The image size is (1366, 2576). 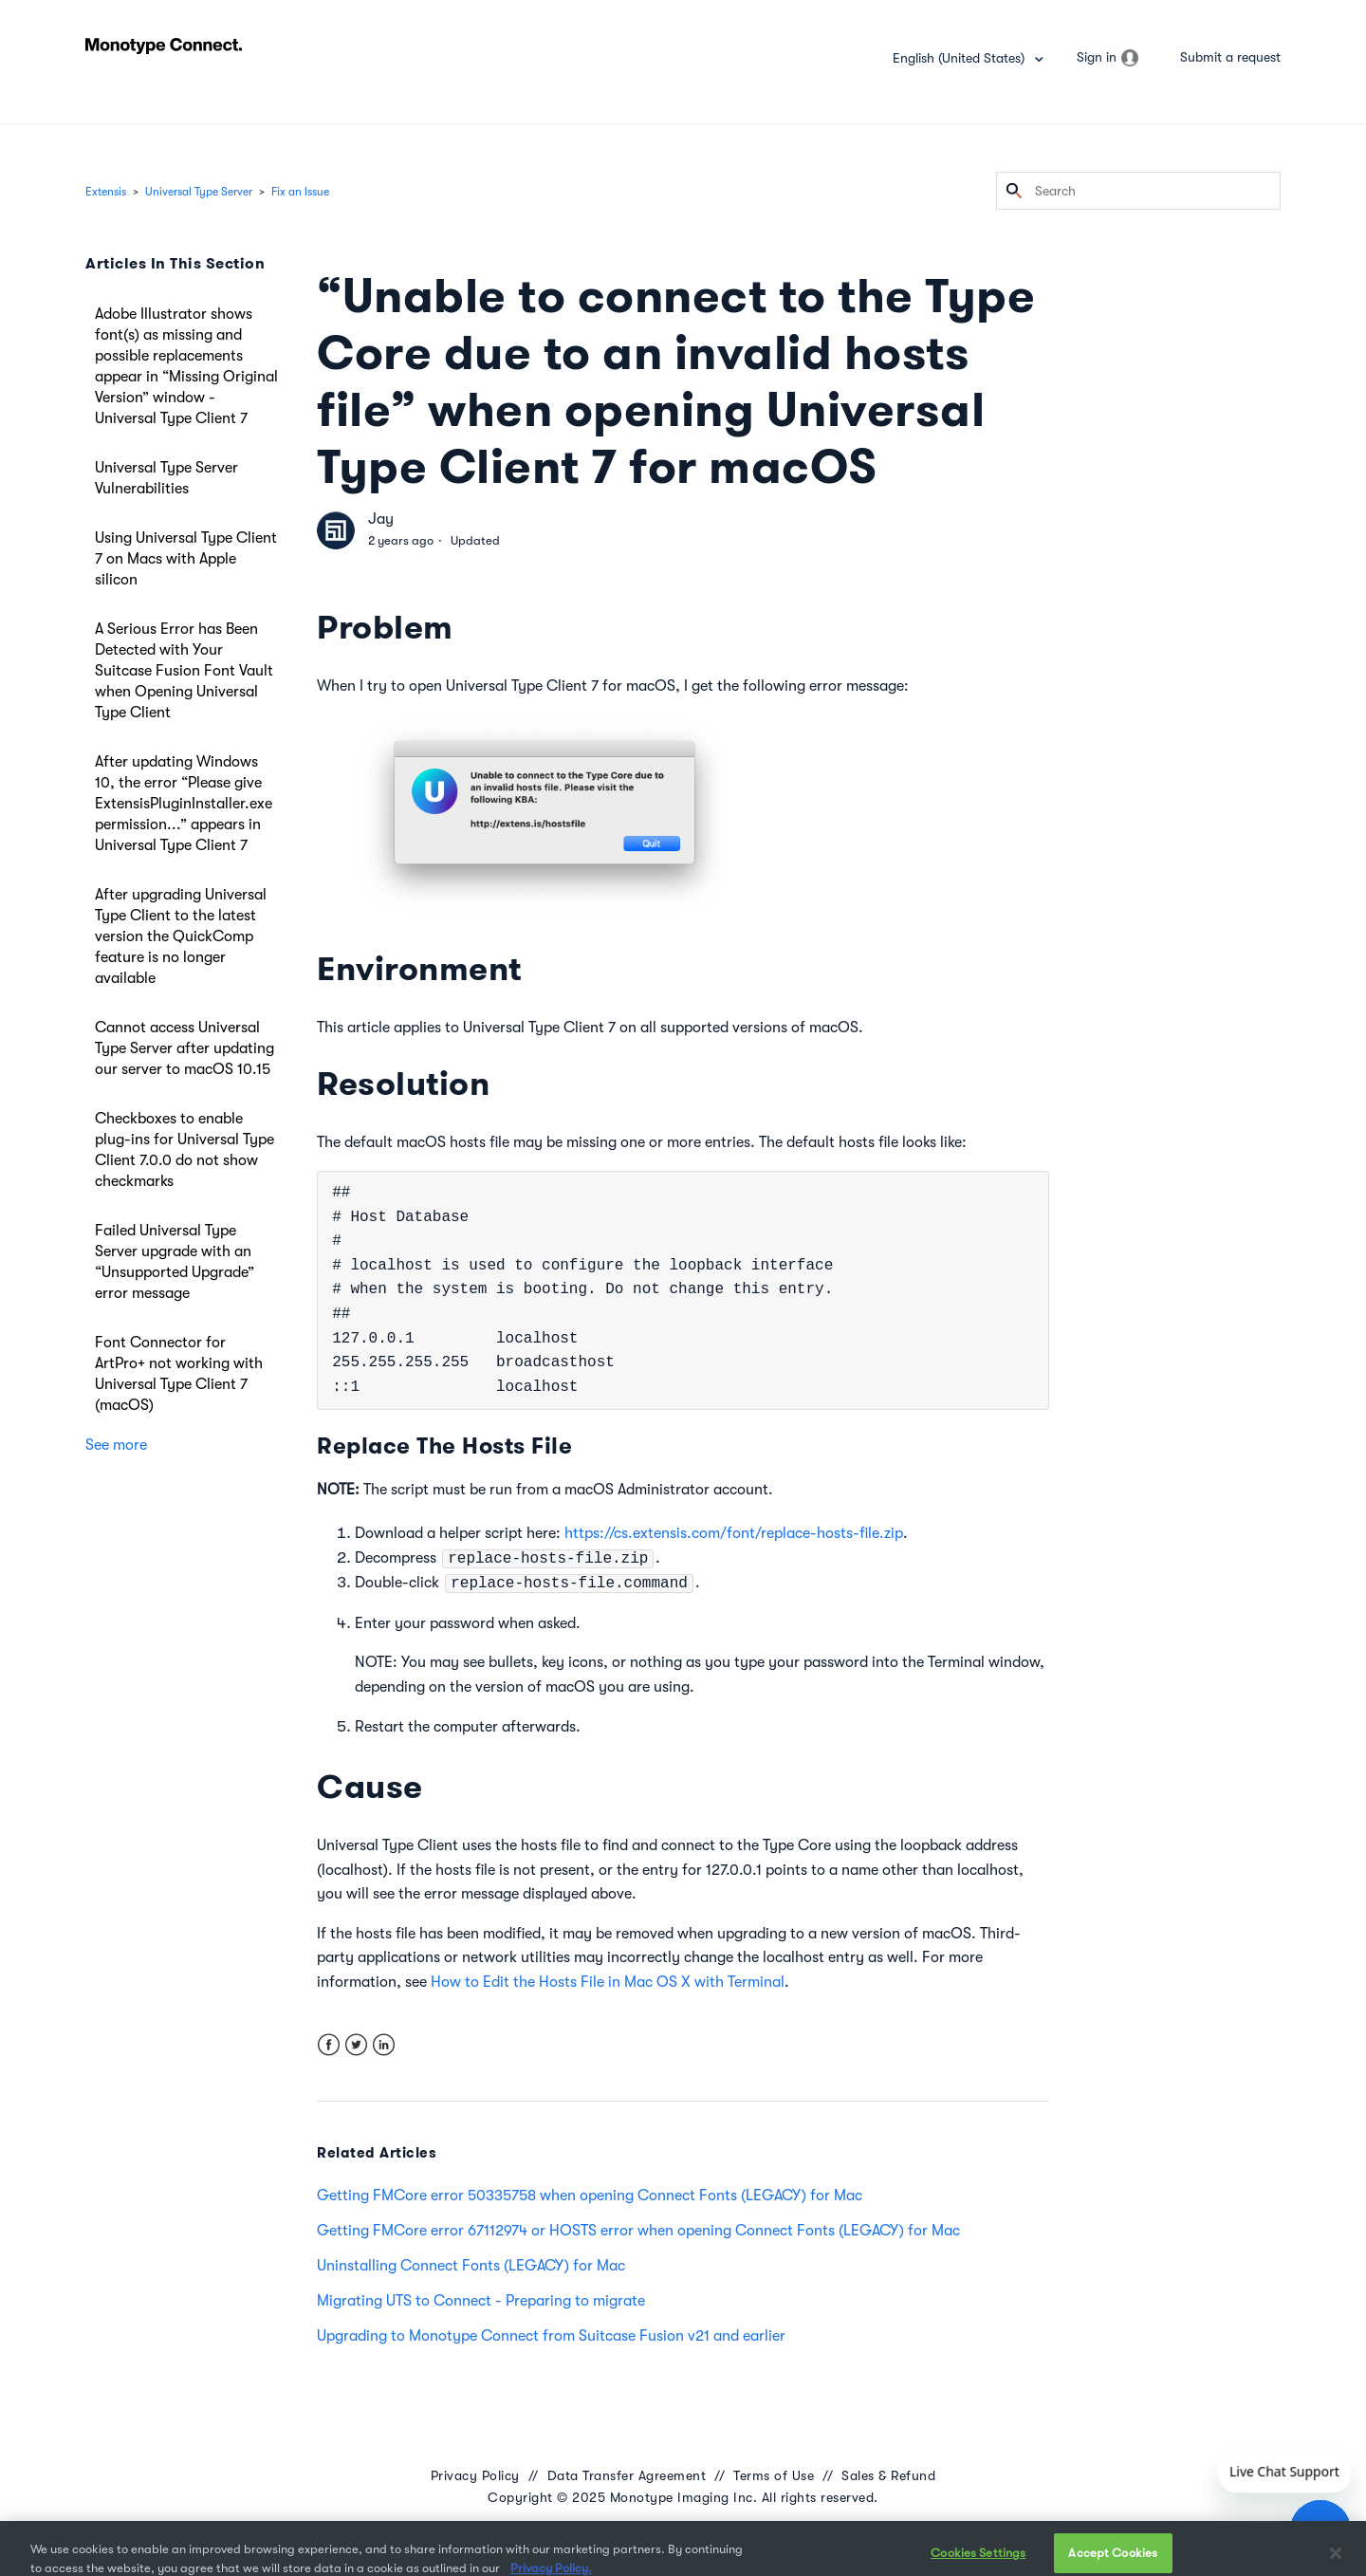 I want to click on Terms of Use, so click(x=773, y=2475).